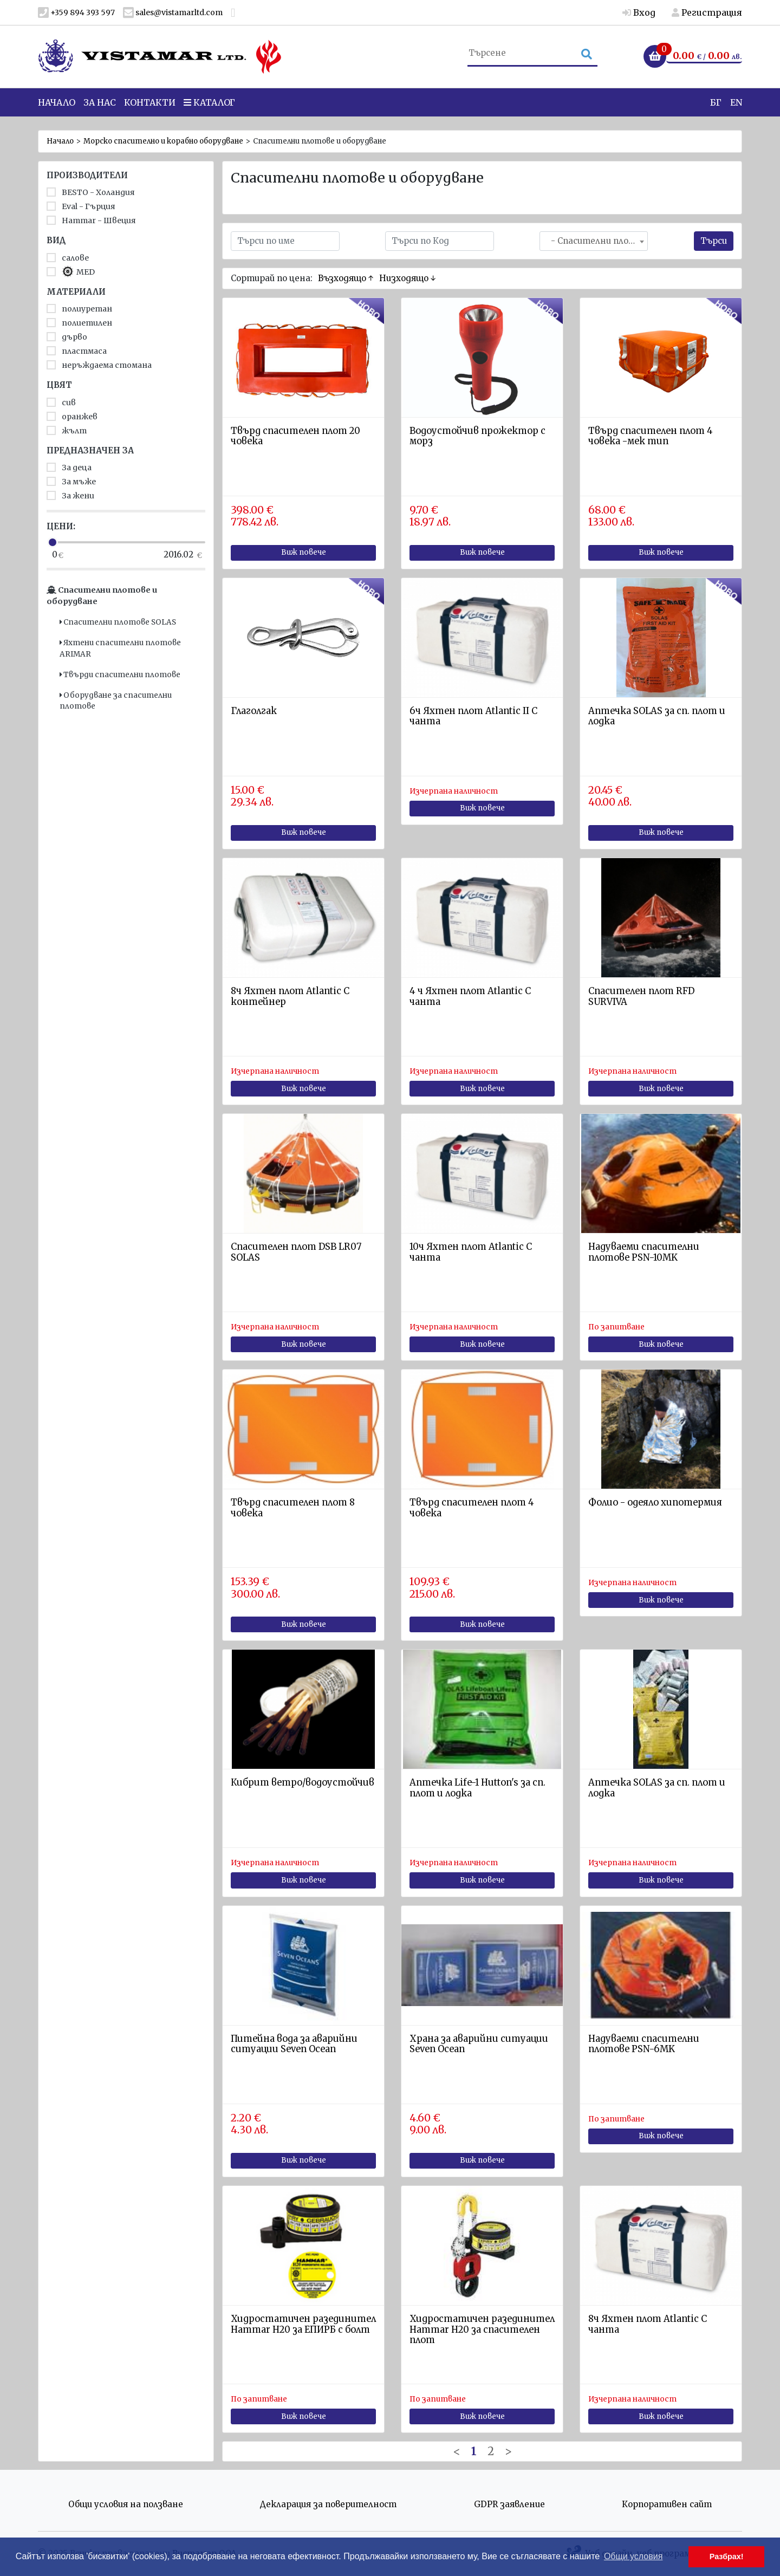 Image resolution: width=780 pixels, height=2576 pixels. Describe the element at coordinates (713, 241) in the screenshot. I see `Търси` at that location.